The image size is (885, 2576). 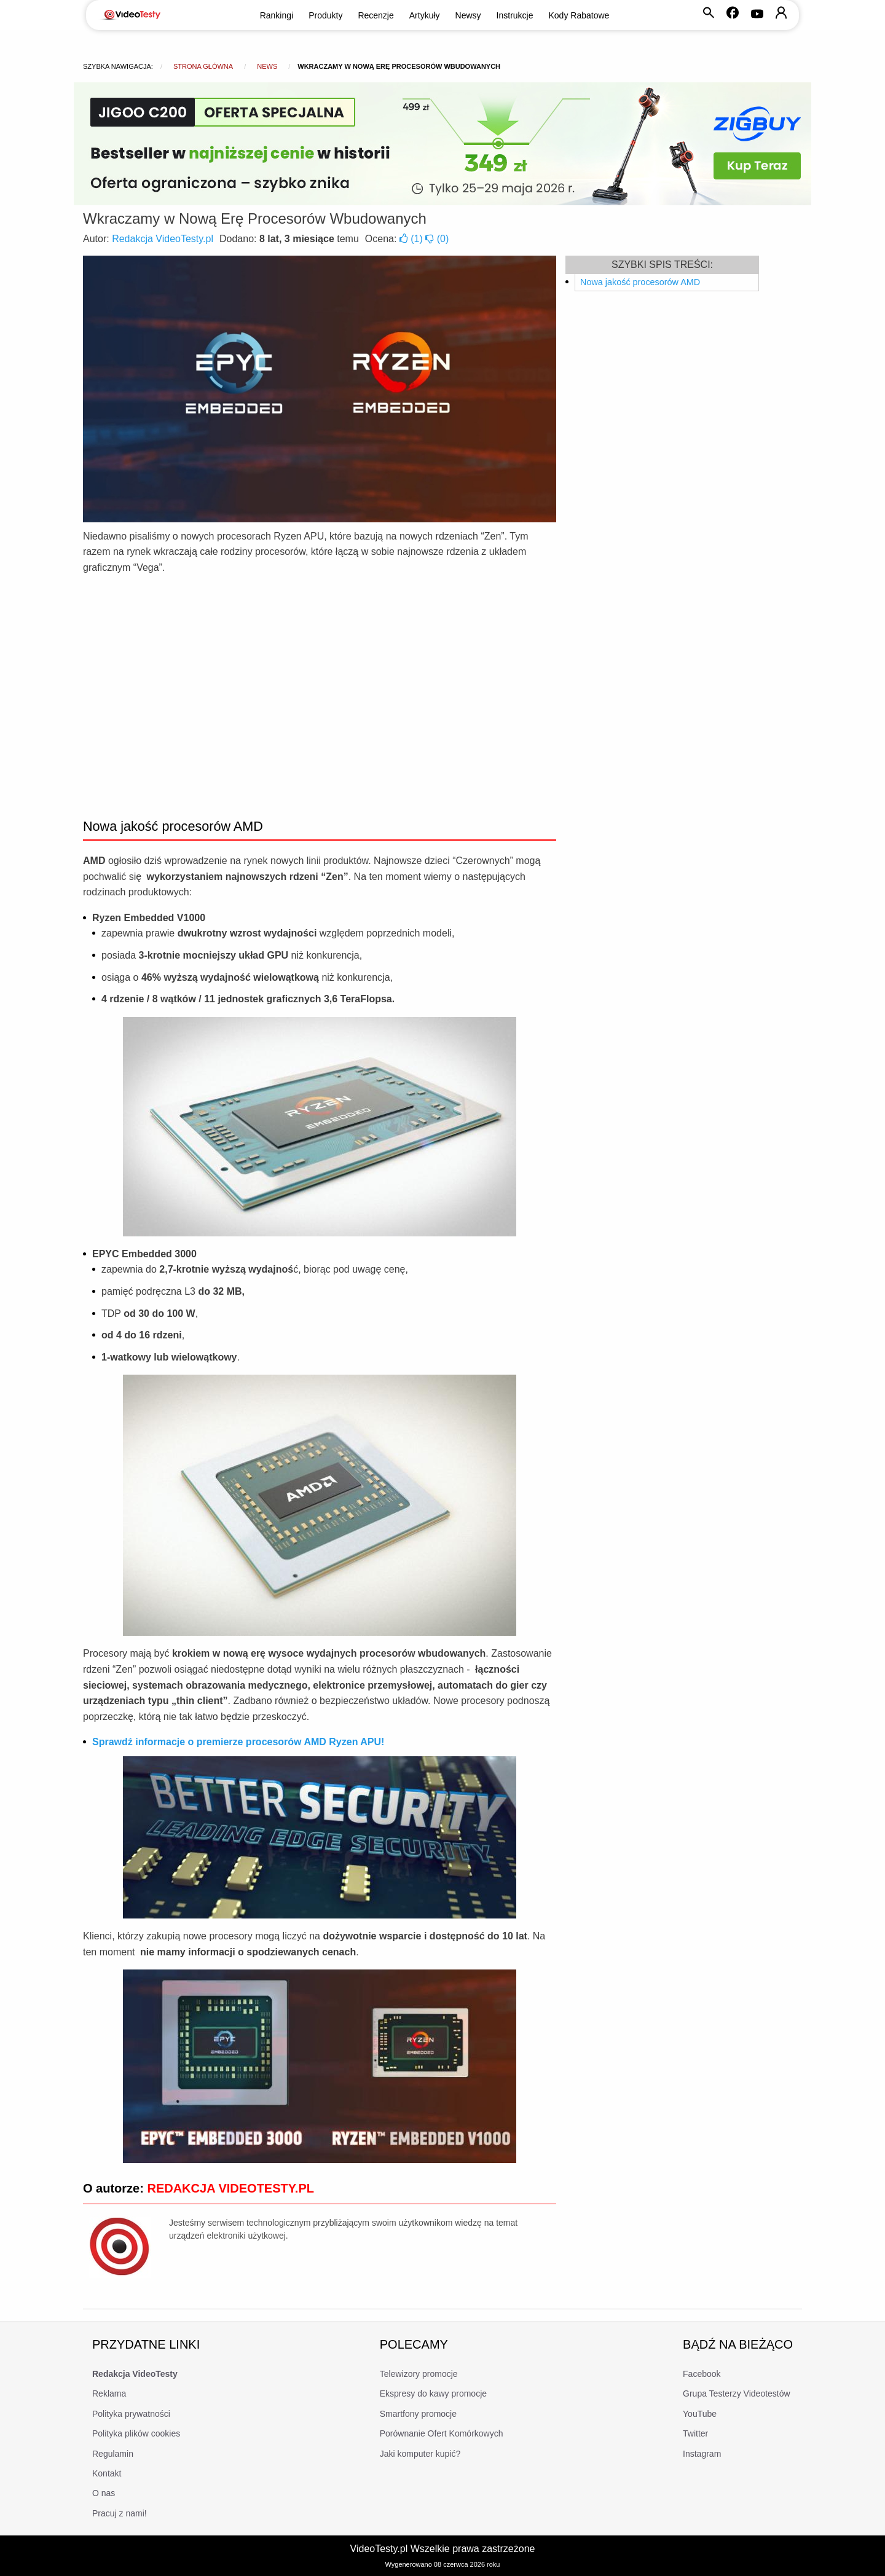 What do you see at coordinates (112, 2454) in the screenshot?
I see `Regulamin` at bounding box center [112, 2454].